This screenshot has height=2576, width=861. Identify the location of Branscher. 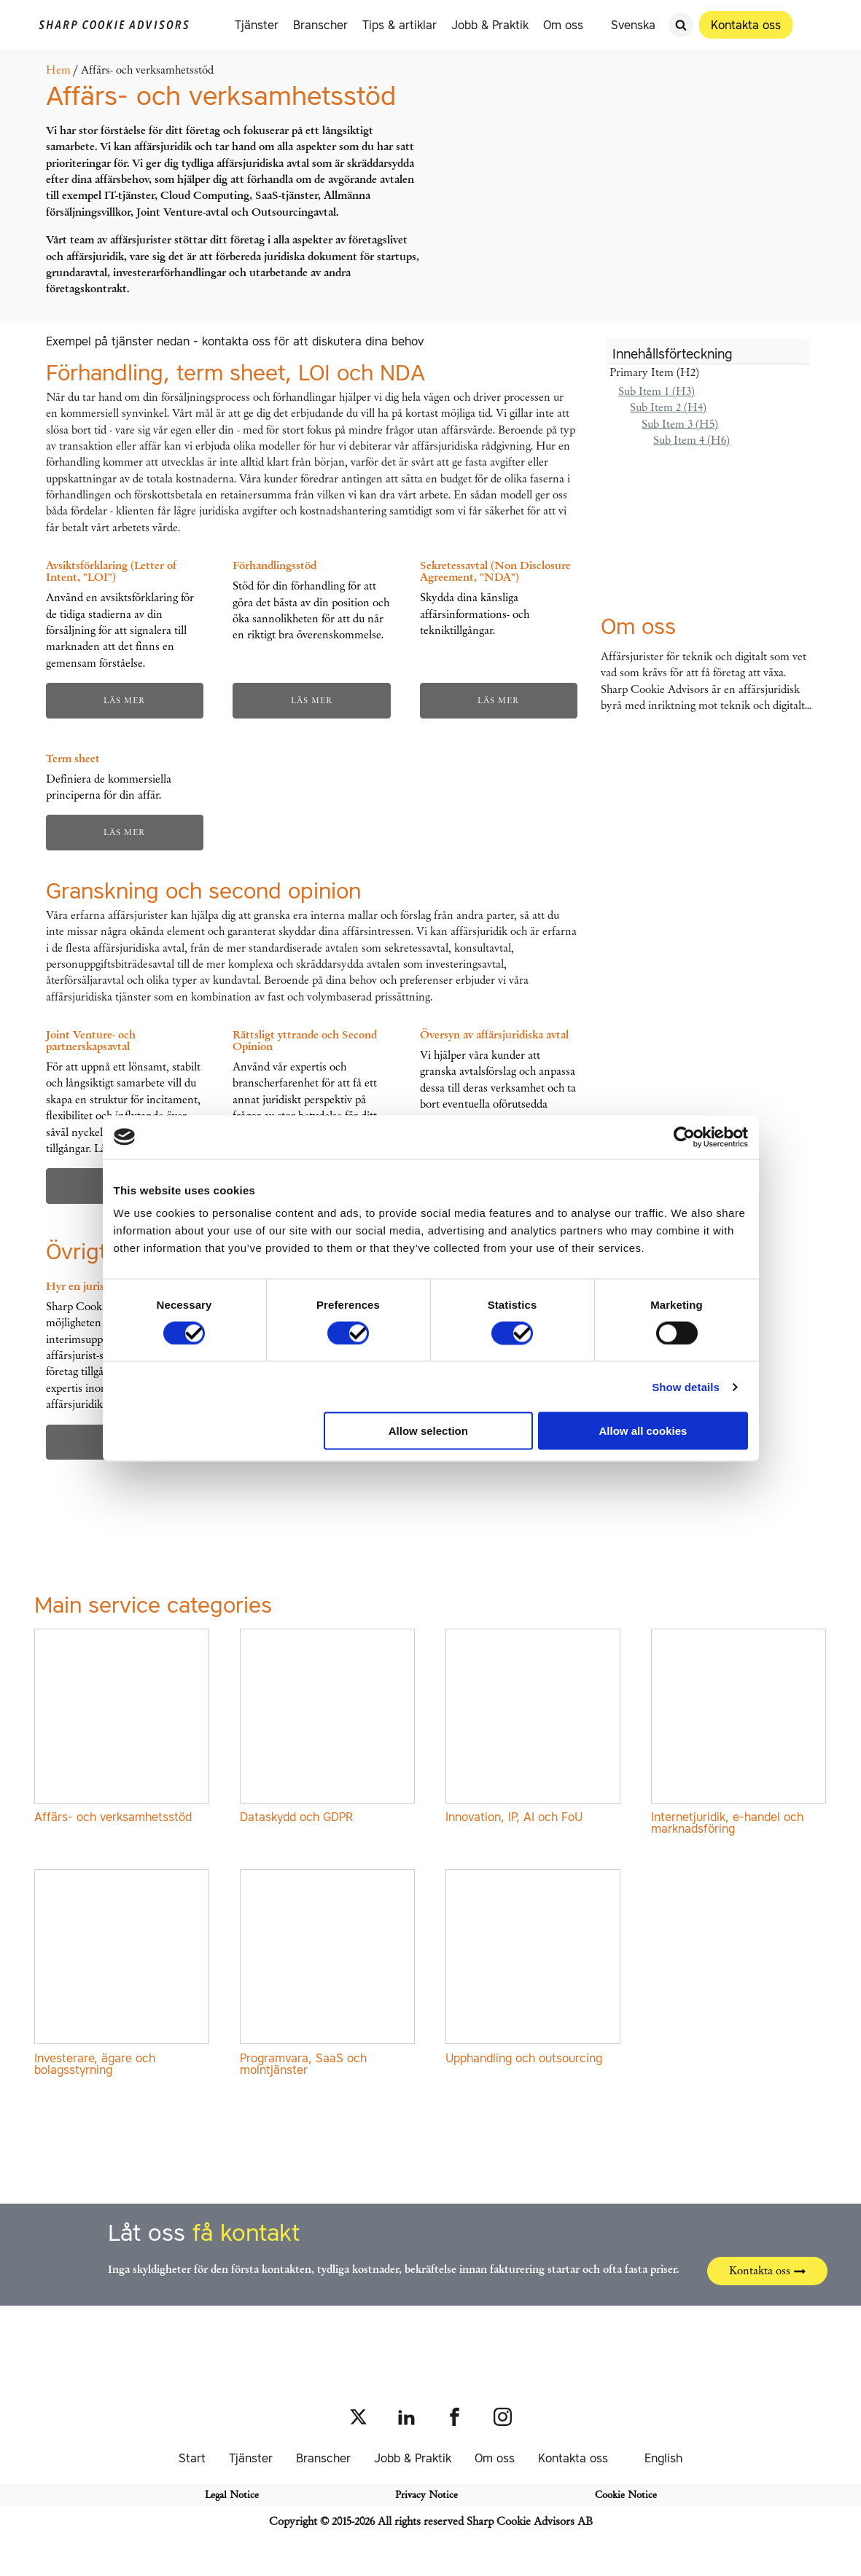
(321, 24).